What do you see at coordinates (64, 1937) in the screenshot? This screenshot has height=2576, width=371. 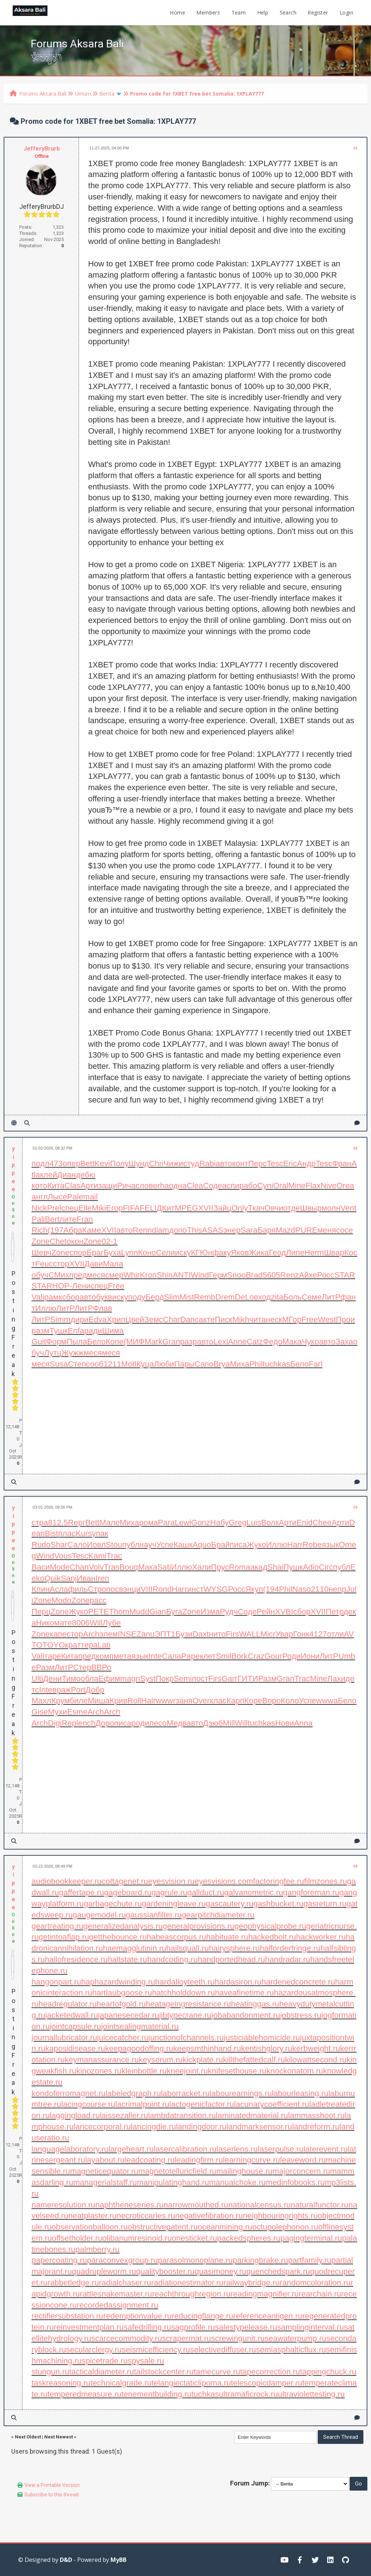 I see `getintoaflap.ru` at bounding box center [64, 1937].